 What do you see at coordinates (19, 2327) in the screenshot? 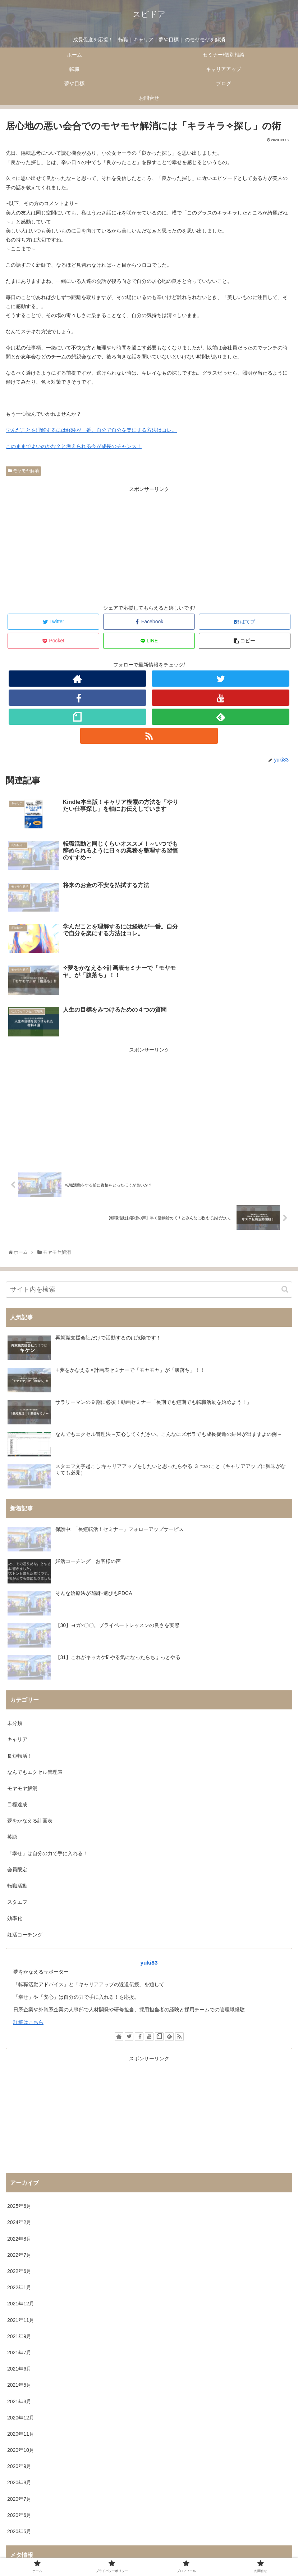
I see `2020年9月` at bounding box center [19, 2327].